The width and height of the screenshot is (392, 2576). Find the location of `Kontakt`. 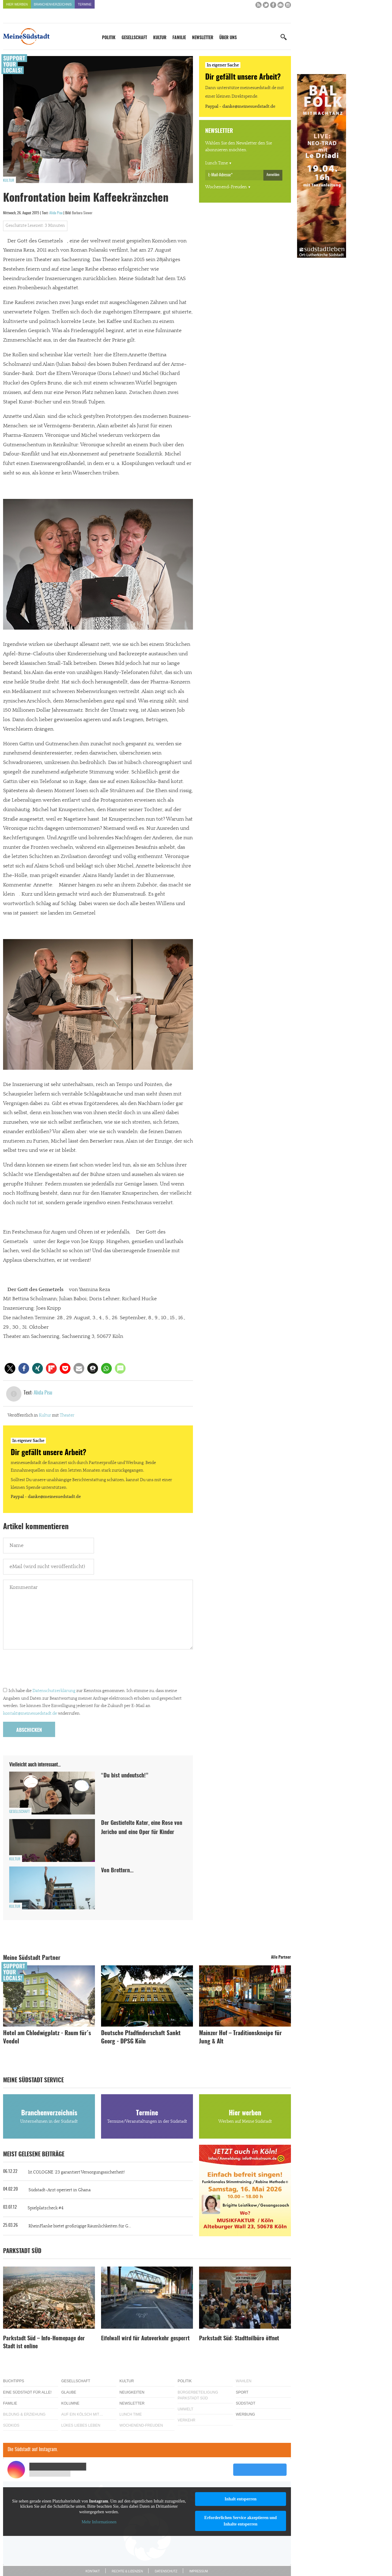

Kontakt is located at coordinates (92, 2571).